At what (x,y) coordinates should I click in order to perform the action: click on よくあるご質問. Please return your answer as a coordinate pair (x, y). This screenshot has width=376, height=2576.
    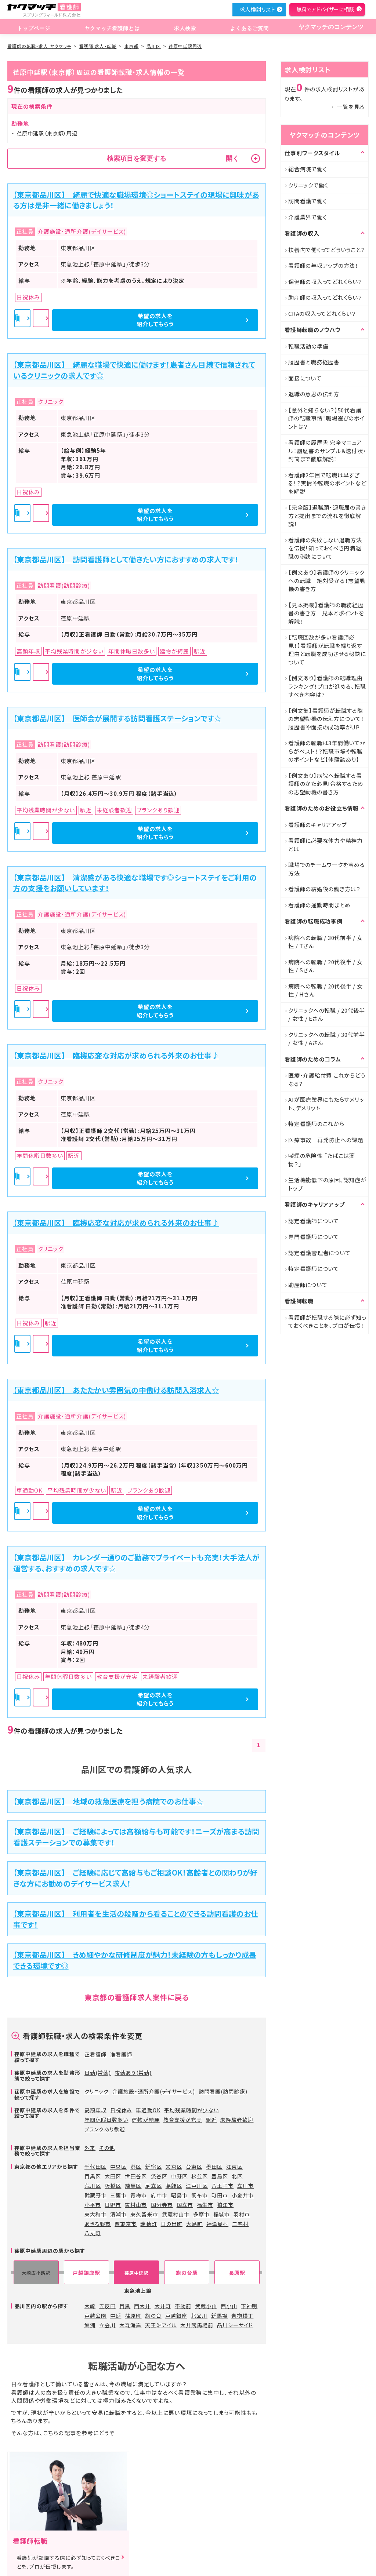
    Looking at the image, I should click on (244, 27).